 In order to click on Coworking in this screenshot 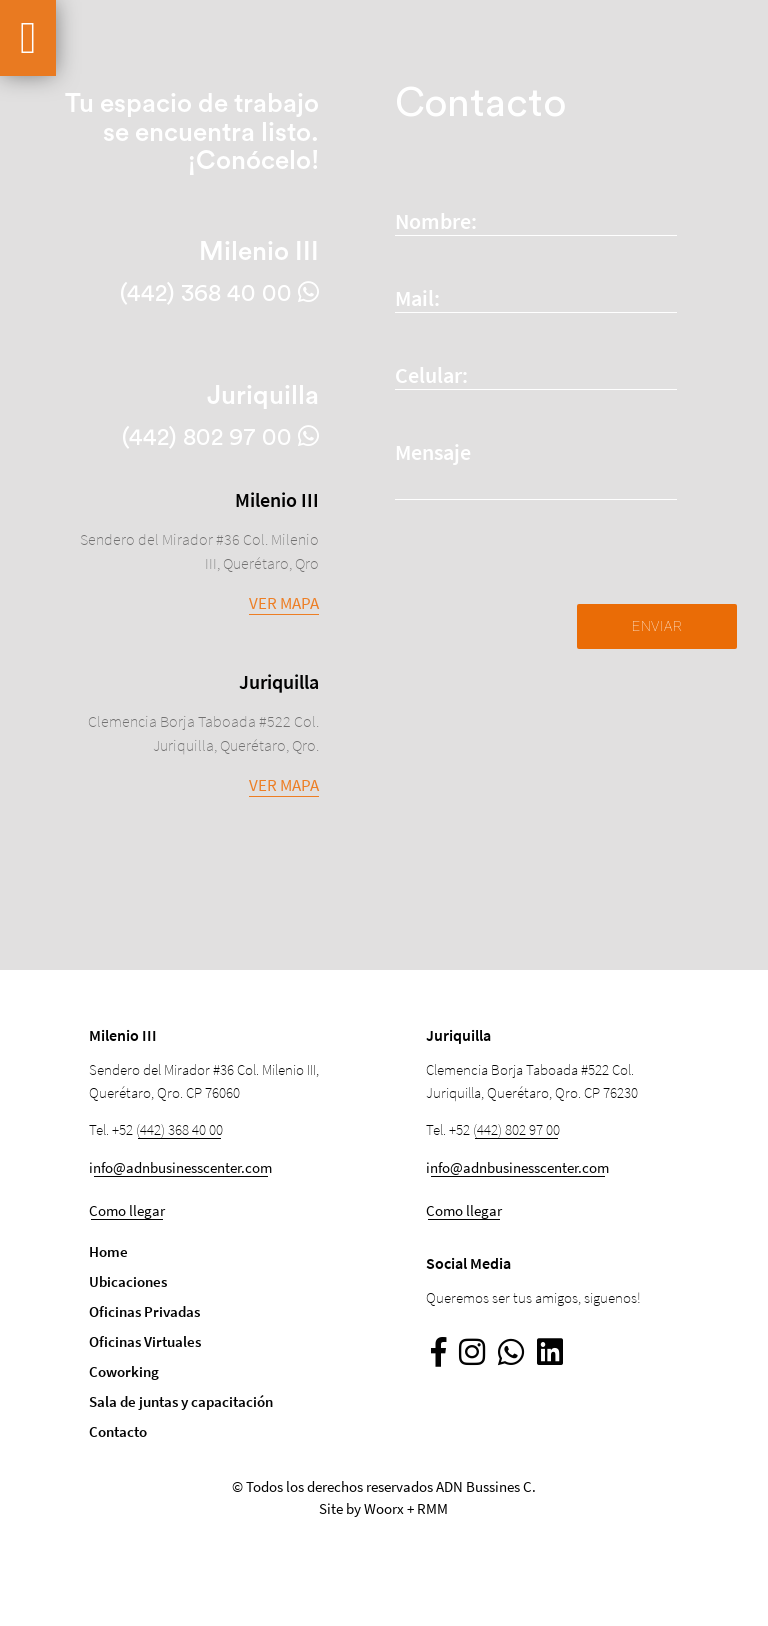, I will do `click(124, 1371)`.